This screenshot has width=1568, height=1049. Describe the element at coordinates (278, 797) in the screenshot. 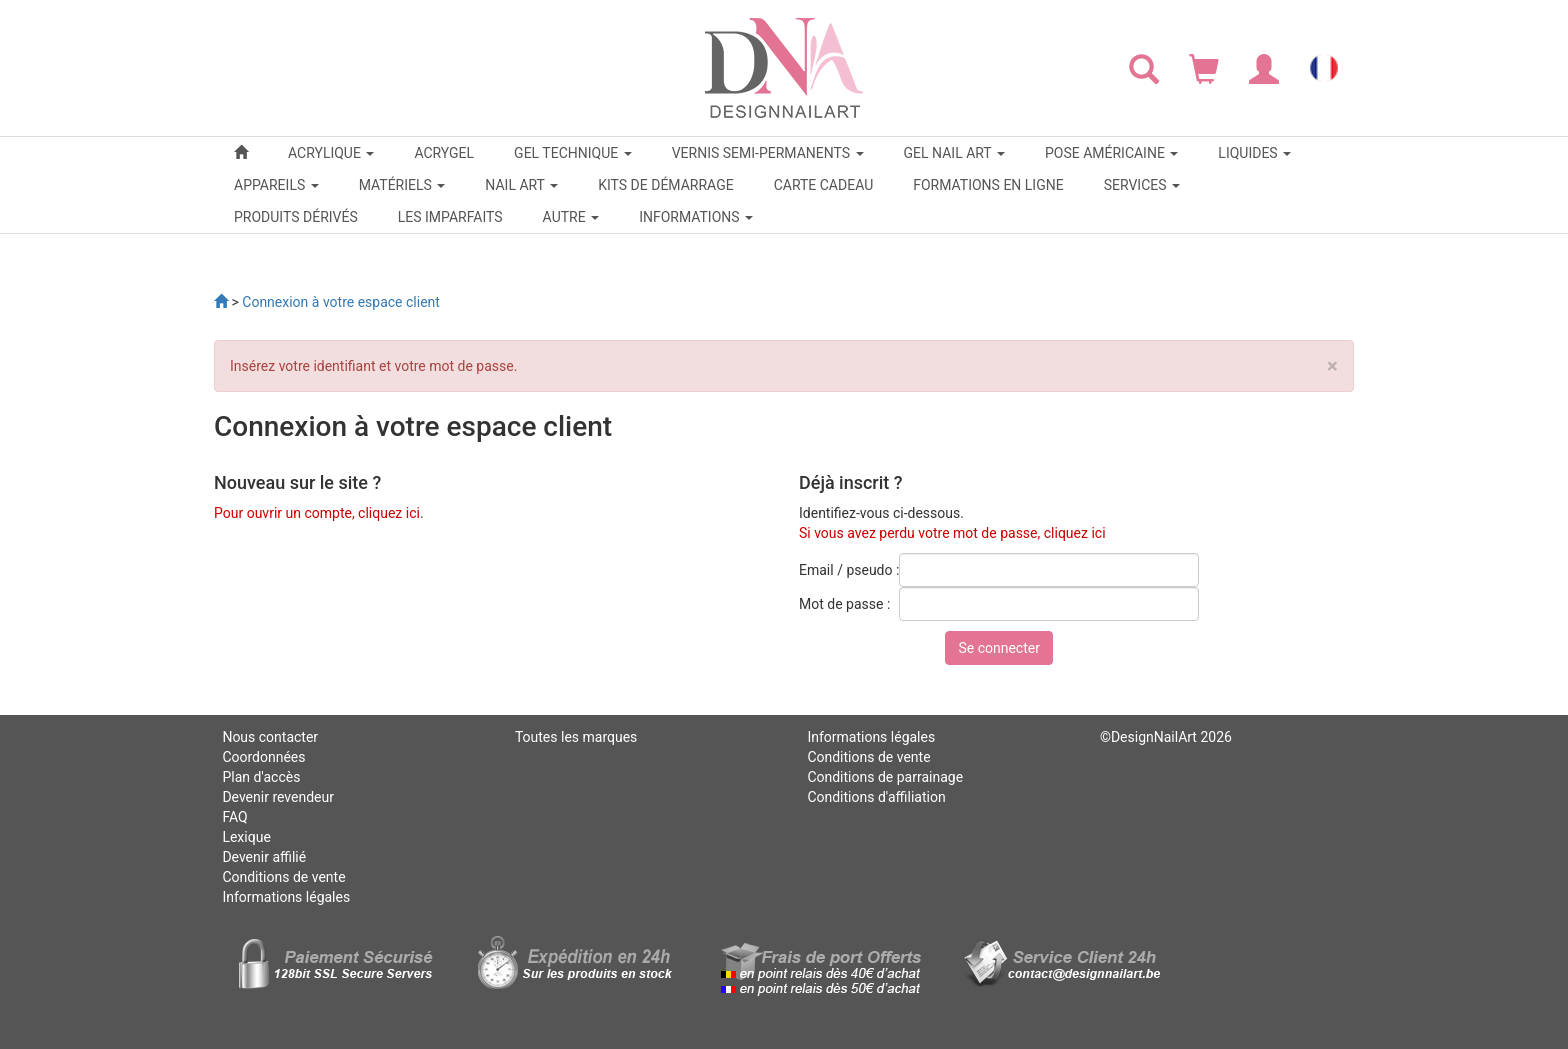

I see `Devenir revendeur` at that location.